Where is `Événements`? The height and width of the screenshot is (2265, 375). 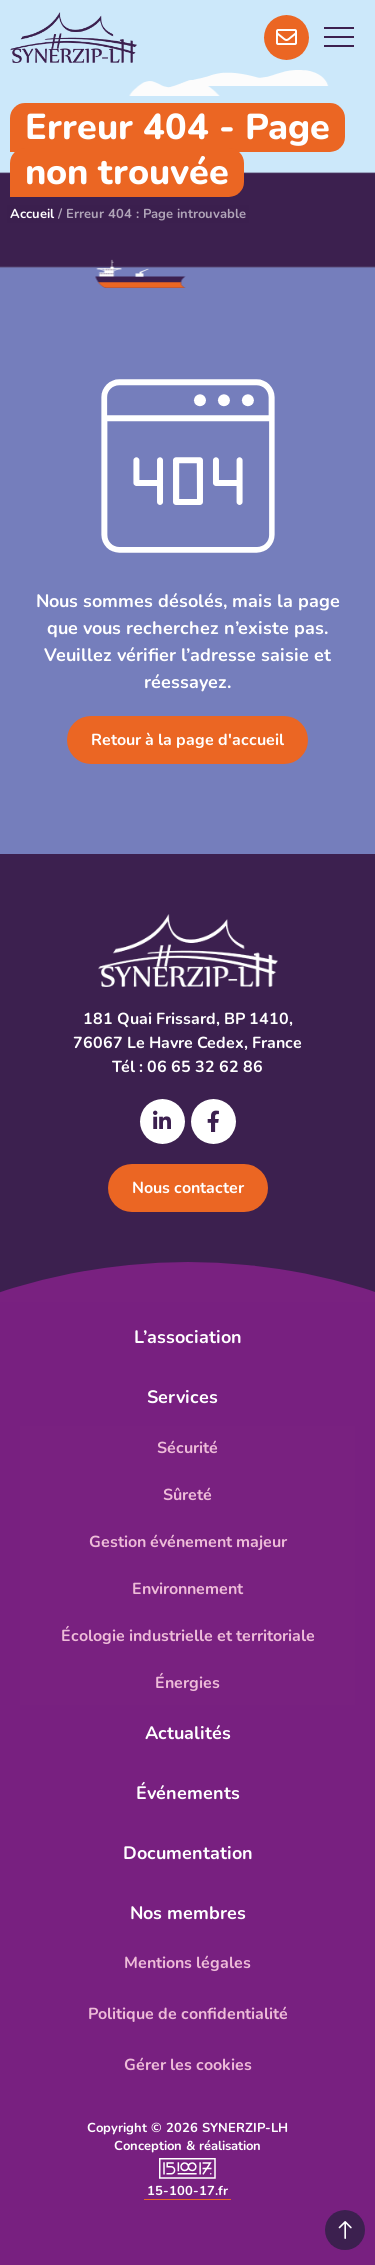 Événements is located at coordinates (188, 1793).